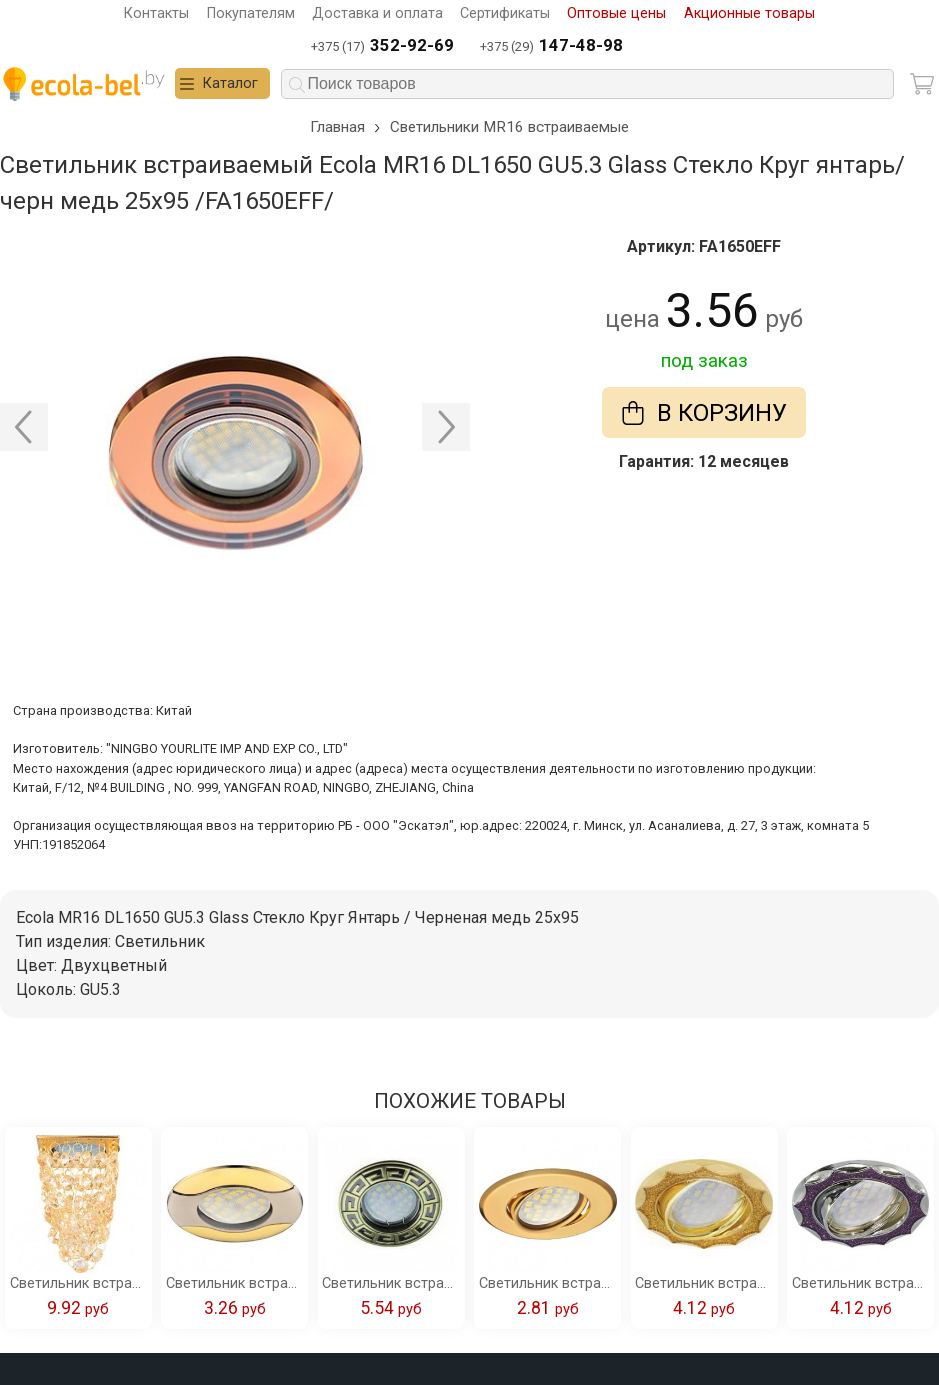 The height and width of the screenshot is (1385, 939). What do you see at coordinates (616, 13) in the screenshot?
I see `Оптовые цены` at bounding box center [616, 13].